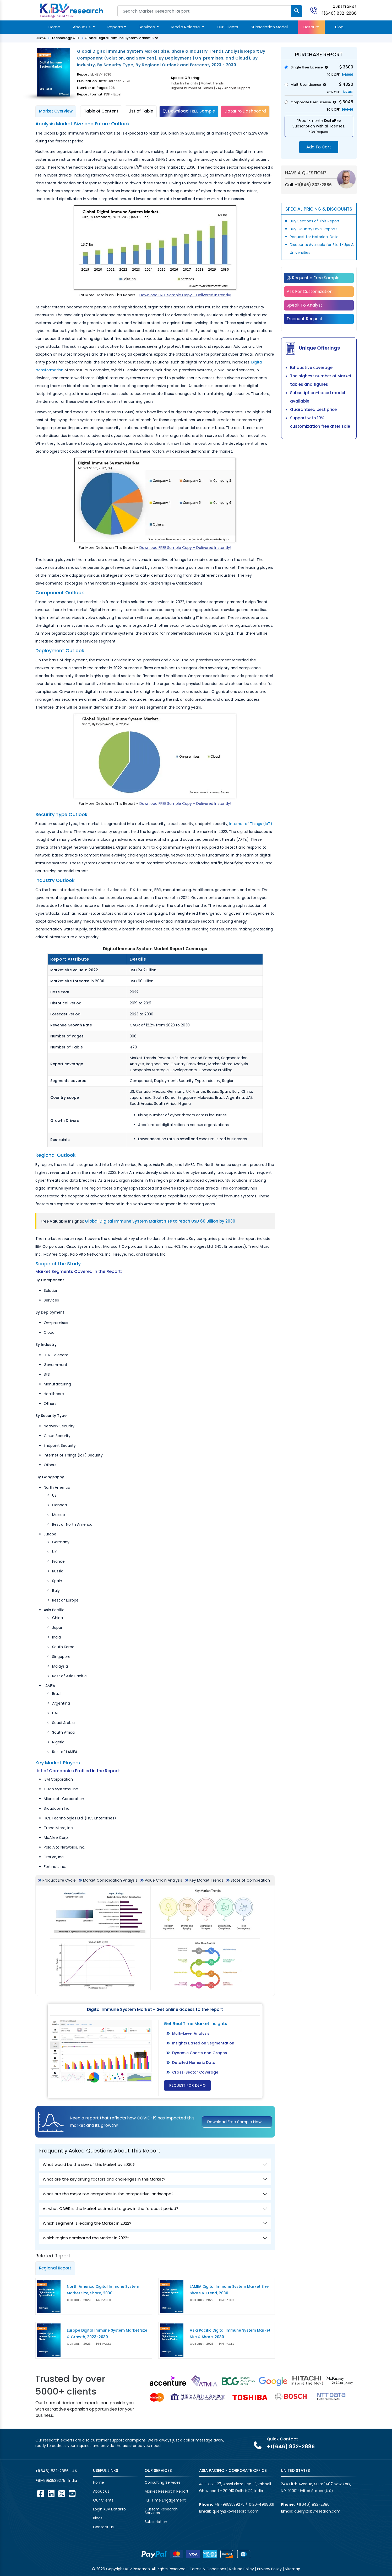 Image resolution: width=392 pixels, height=2576 pixels. I want to click on Ask For Customization, so click(310, 291).